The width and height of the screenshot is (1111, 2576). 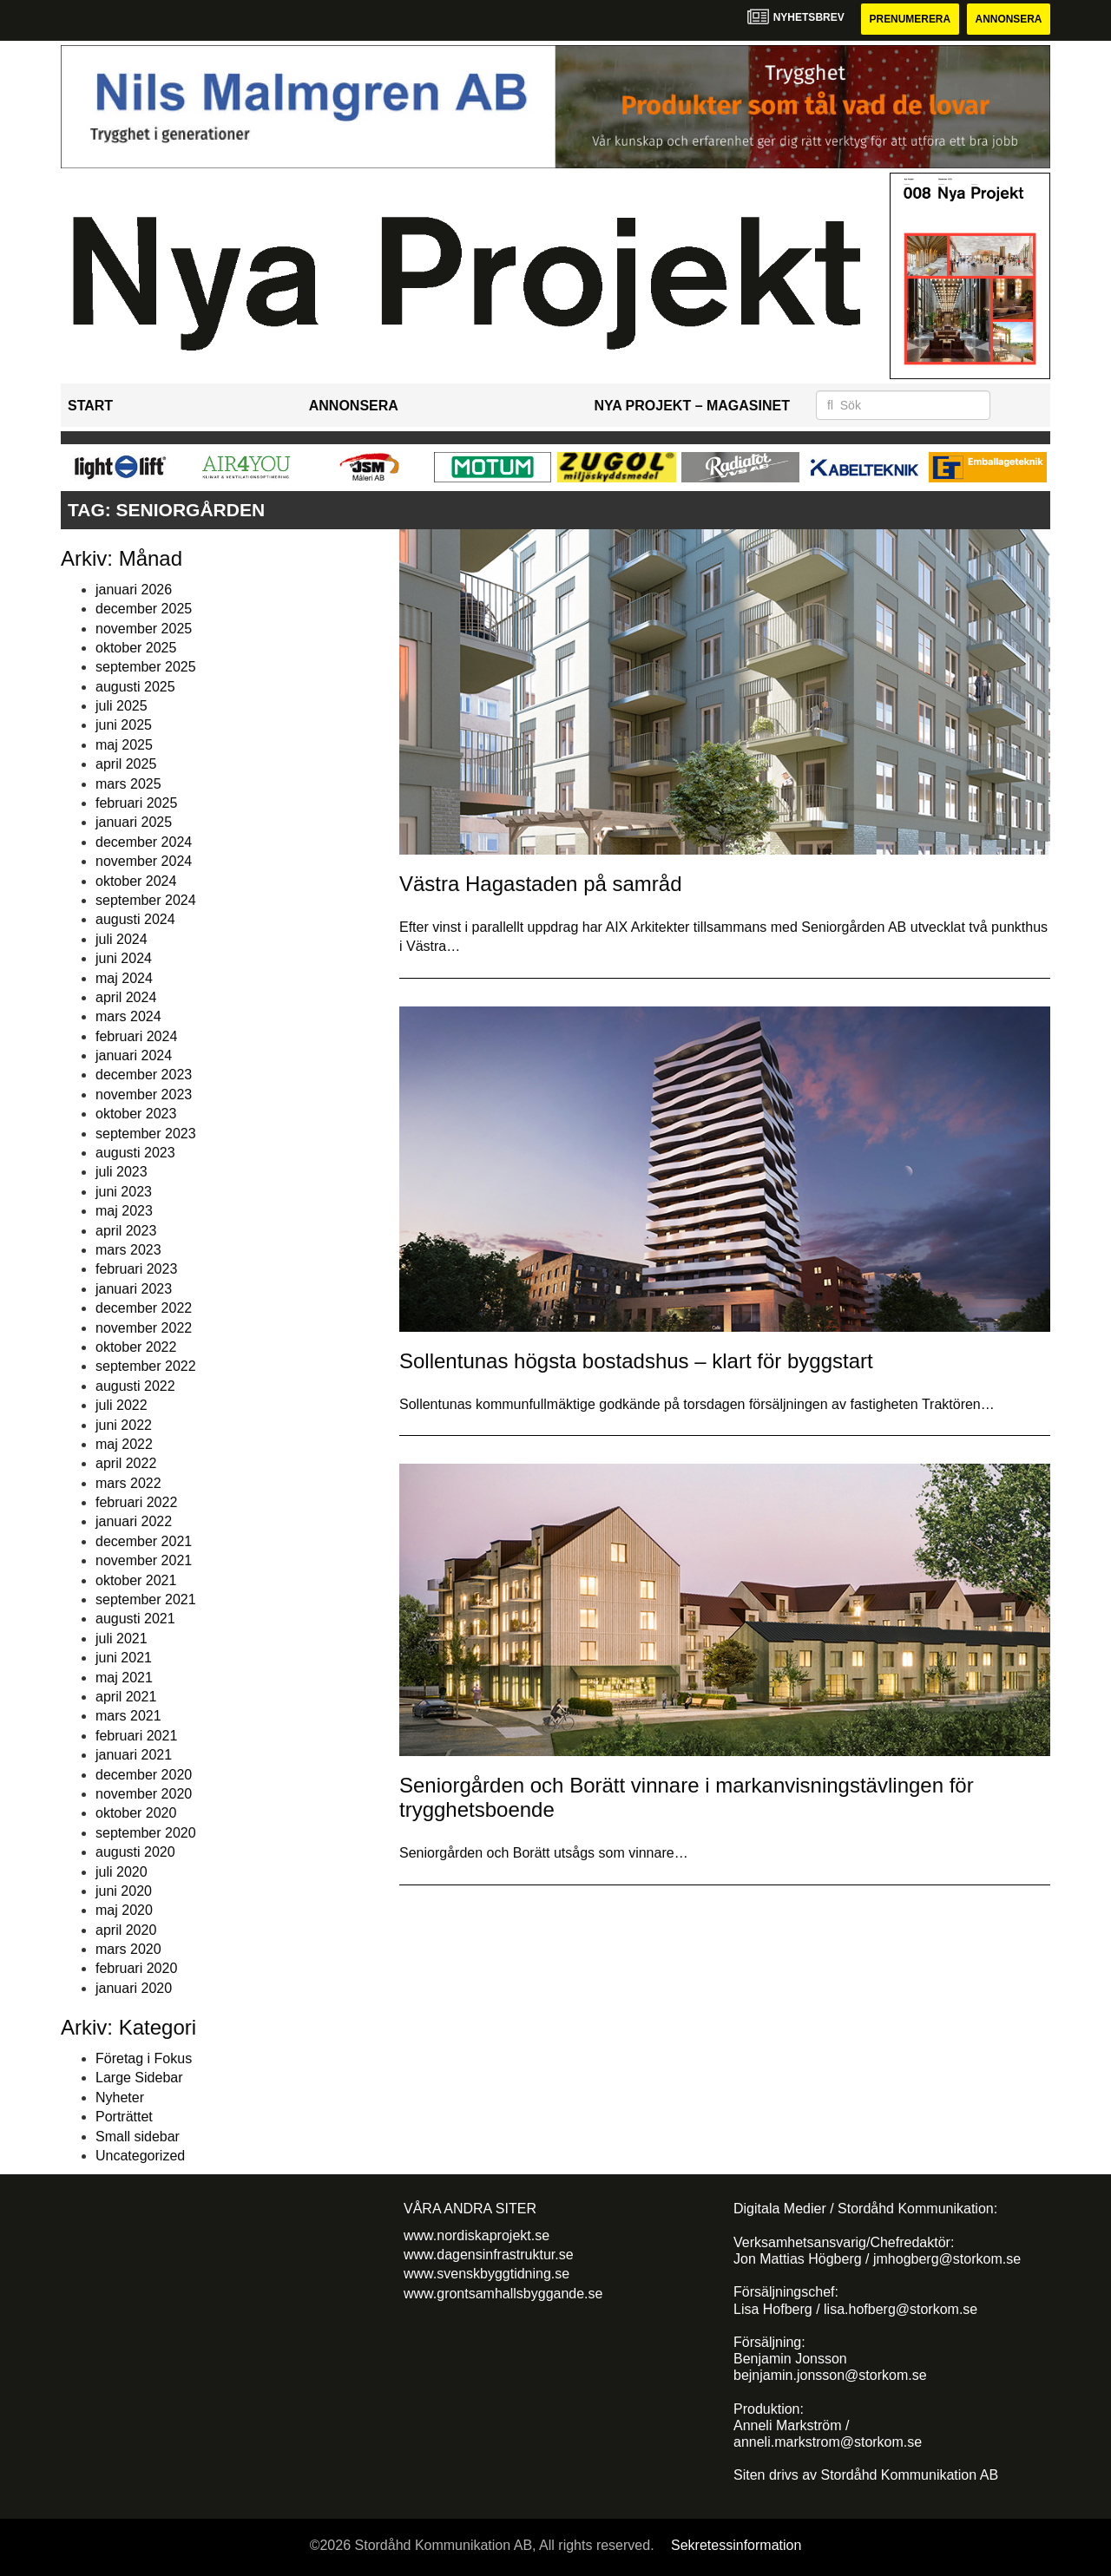 What do you see at coordinates (143, 1793) in the screenshot?
I see `november 2020` at bounding box center [143, 1793].